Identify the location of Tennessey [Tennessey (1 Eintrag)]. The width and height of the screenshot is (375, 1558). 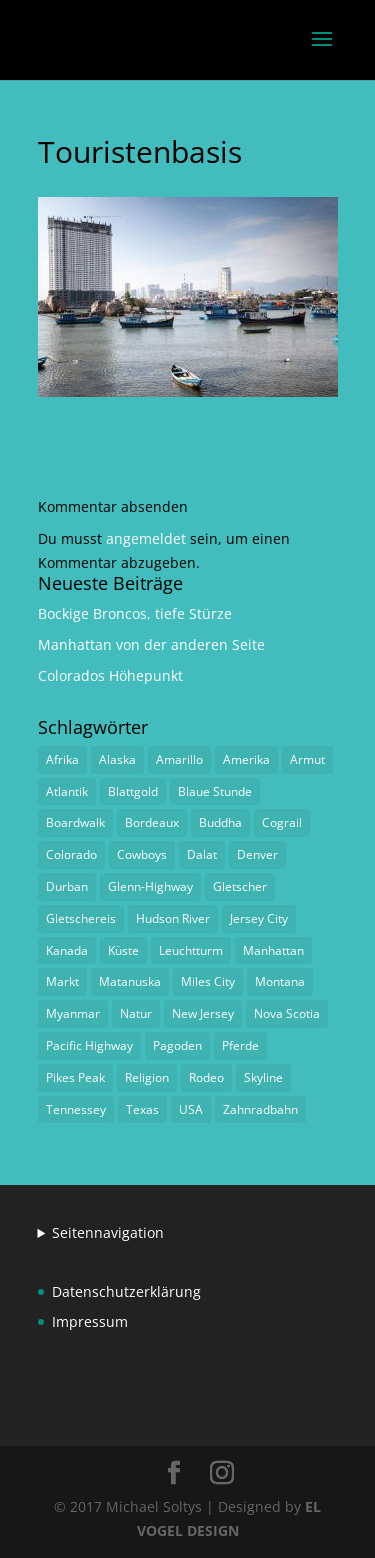
(76, 1109).